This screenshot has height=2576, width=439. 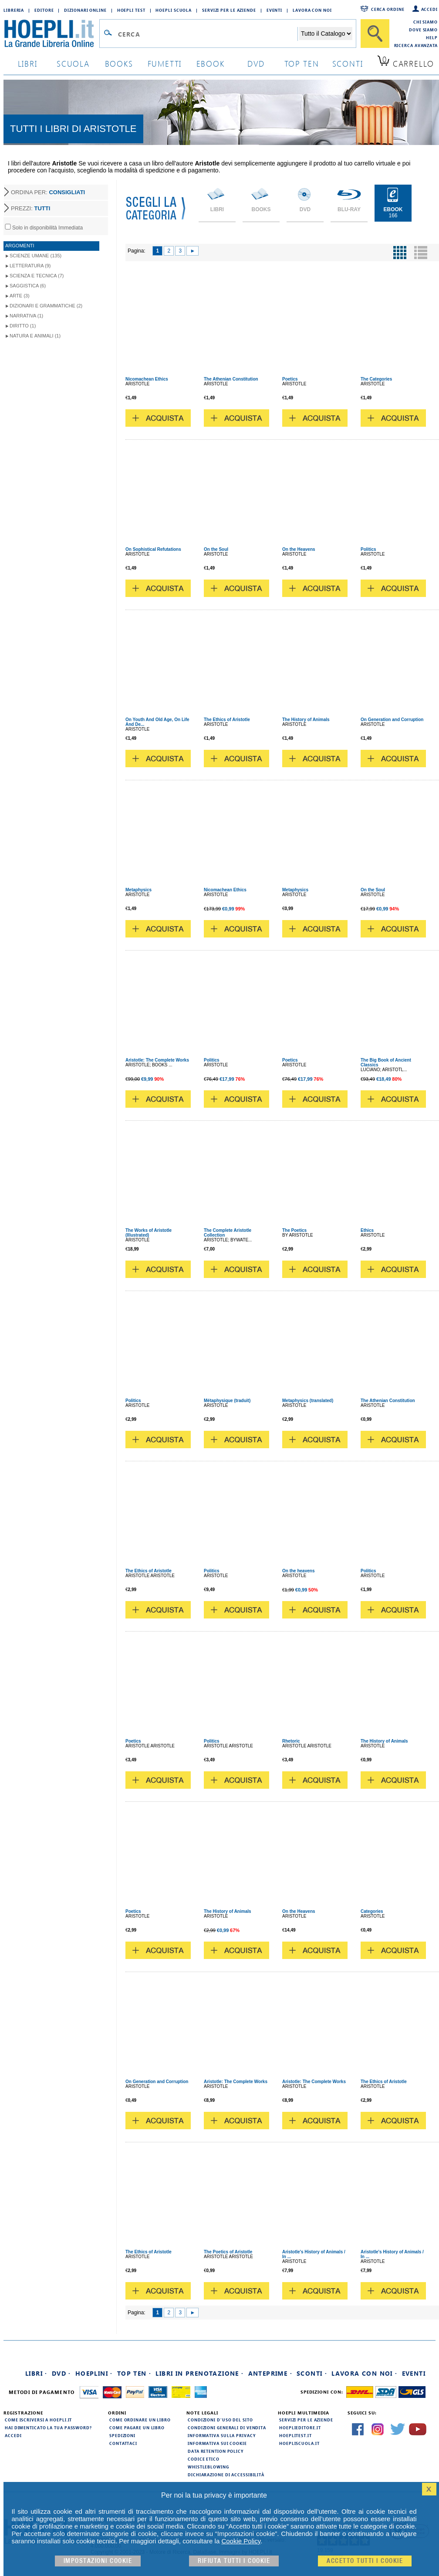 What do you see at coordinates (290, 379) in the screenshot?
I see `Poetics` at bounding box center [290, 379].